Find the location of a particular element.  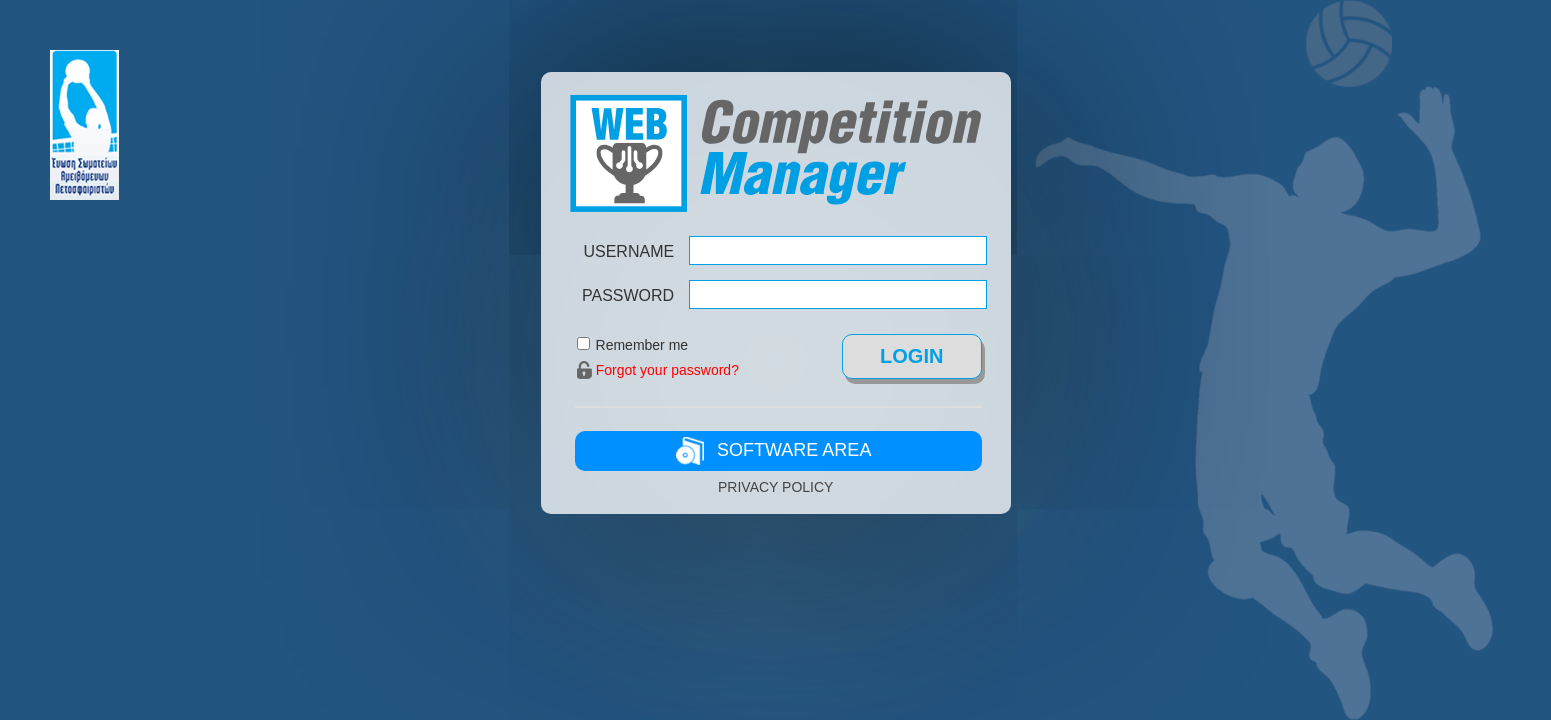

Forgot your password? is located at coordinates (667, 370).